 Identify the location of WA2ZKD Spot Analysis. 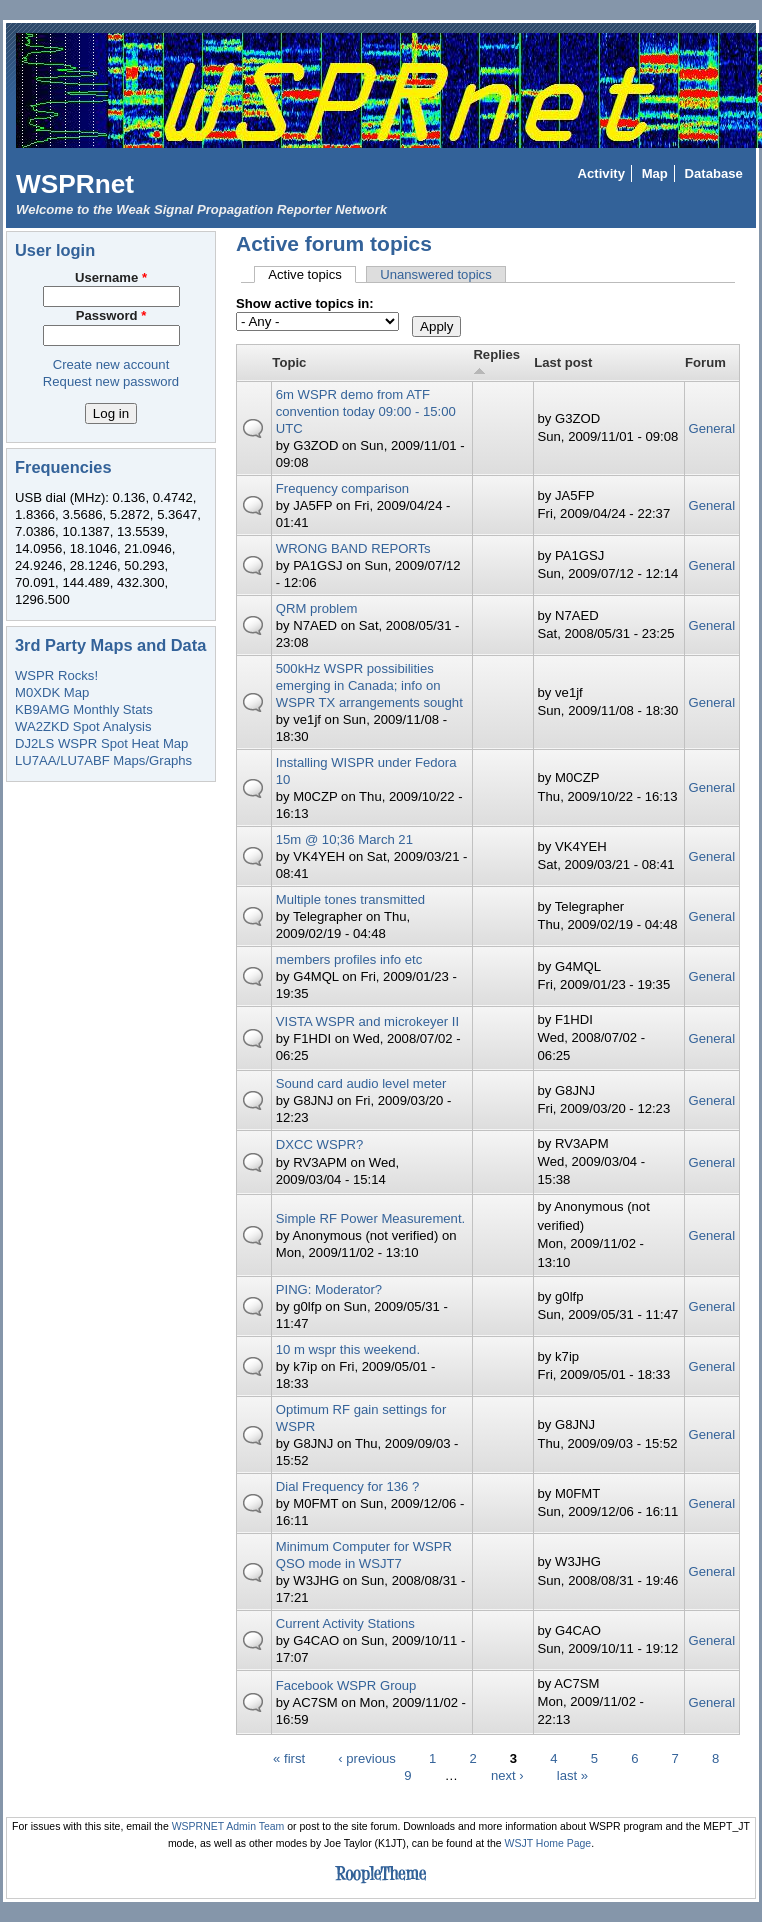
(83, 726).